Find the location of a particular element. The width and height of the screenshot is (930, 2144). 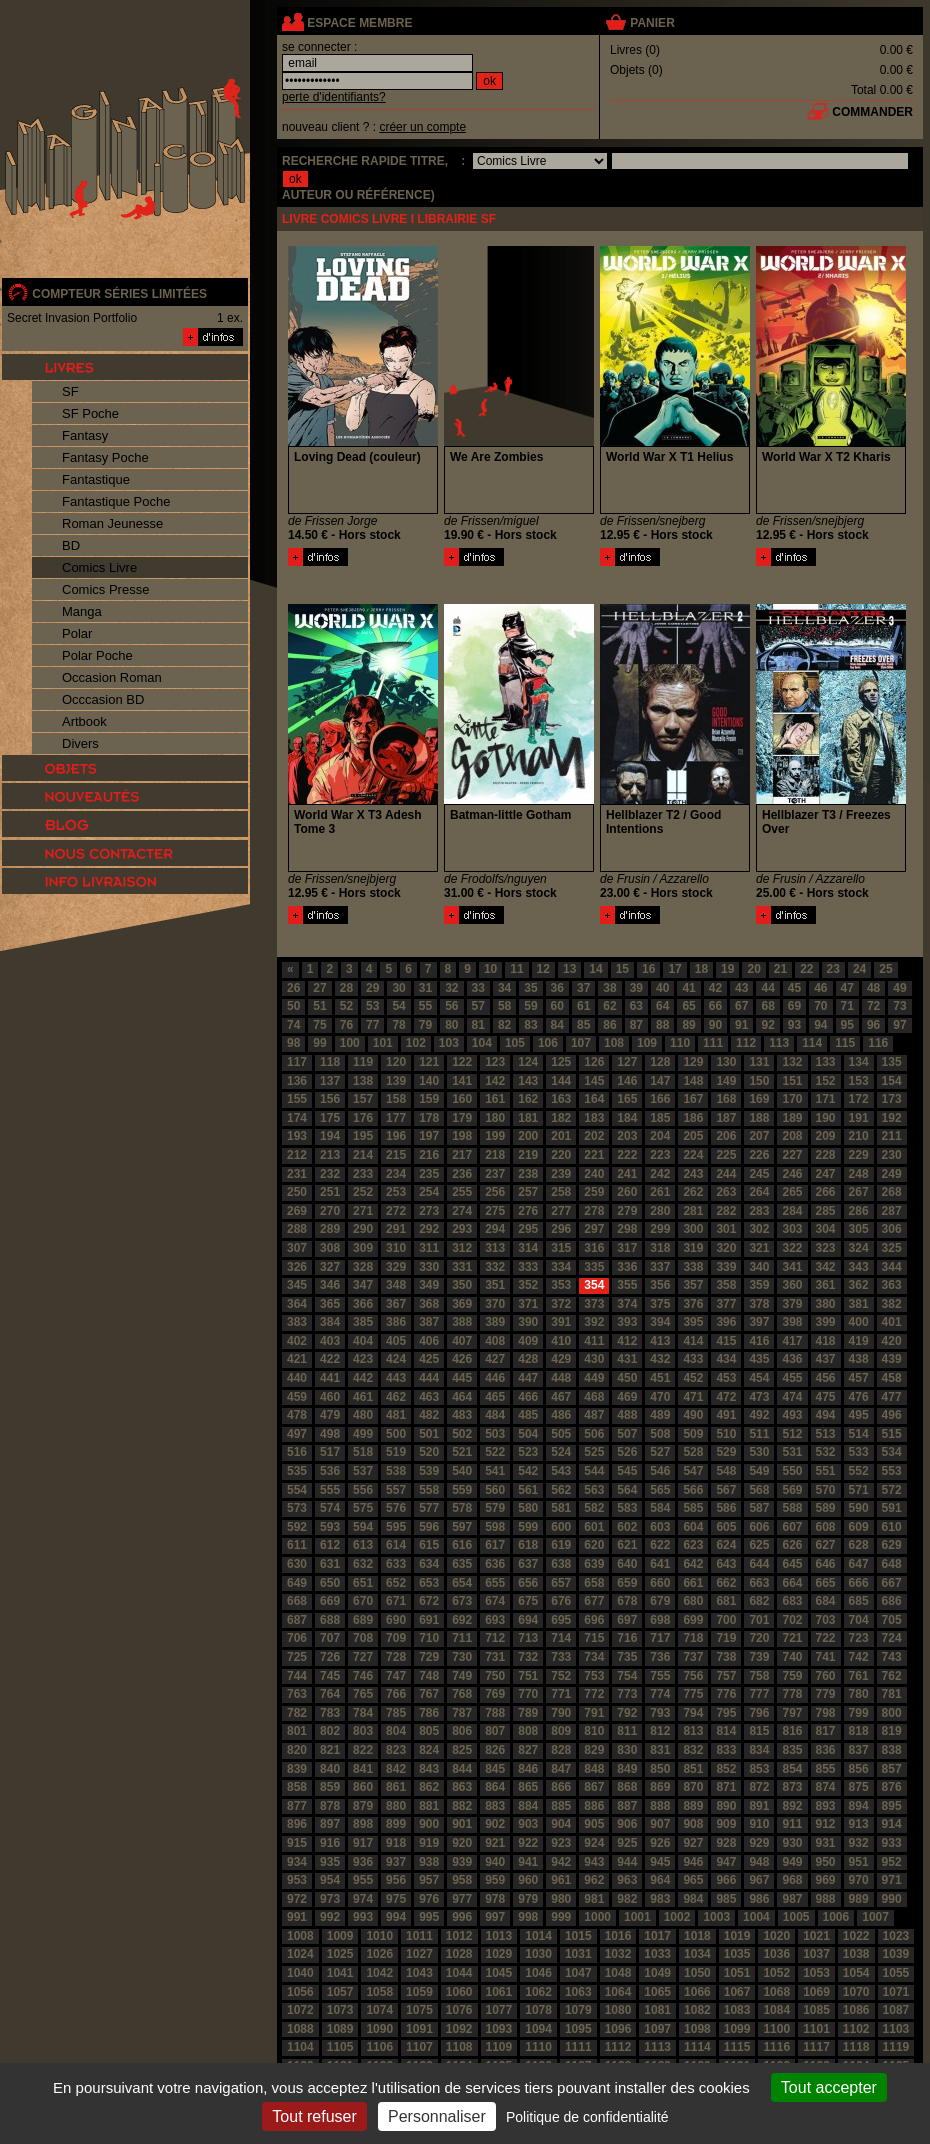

15 is located at coordinates (622, 969).